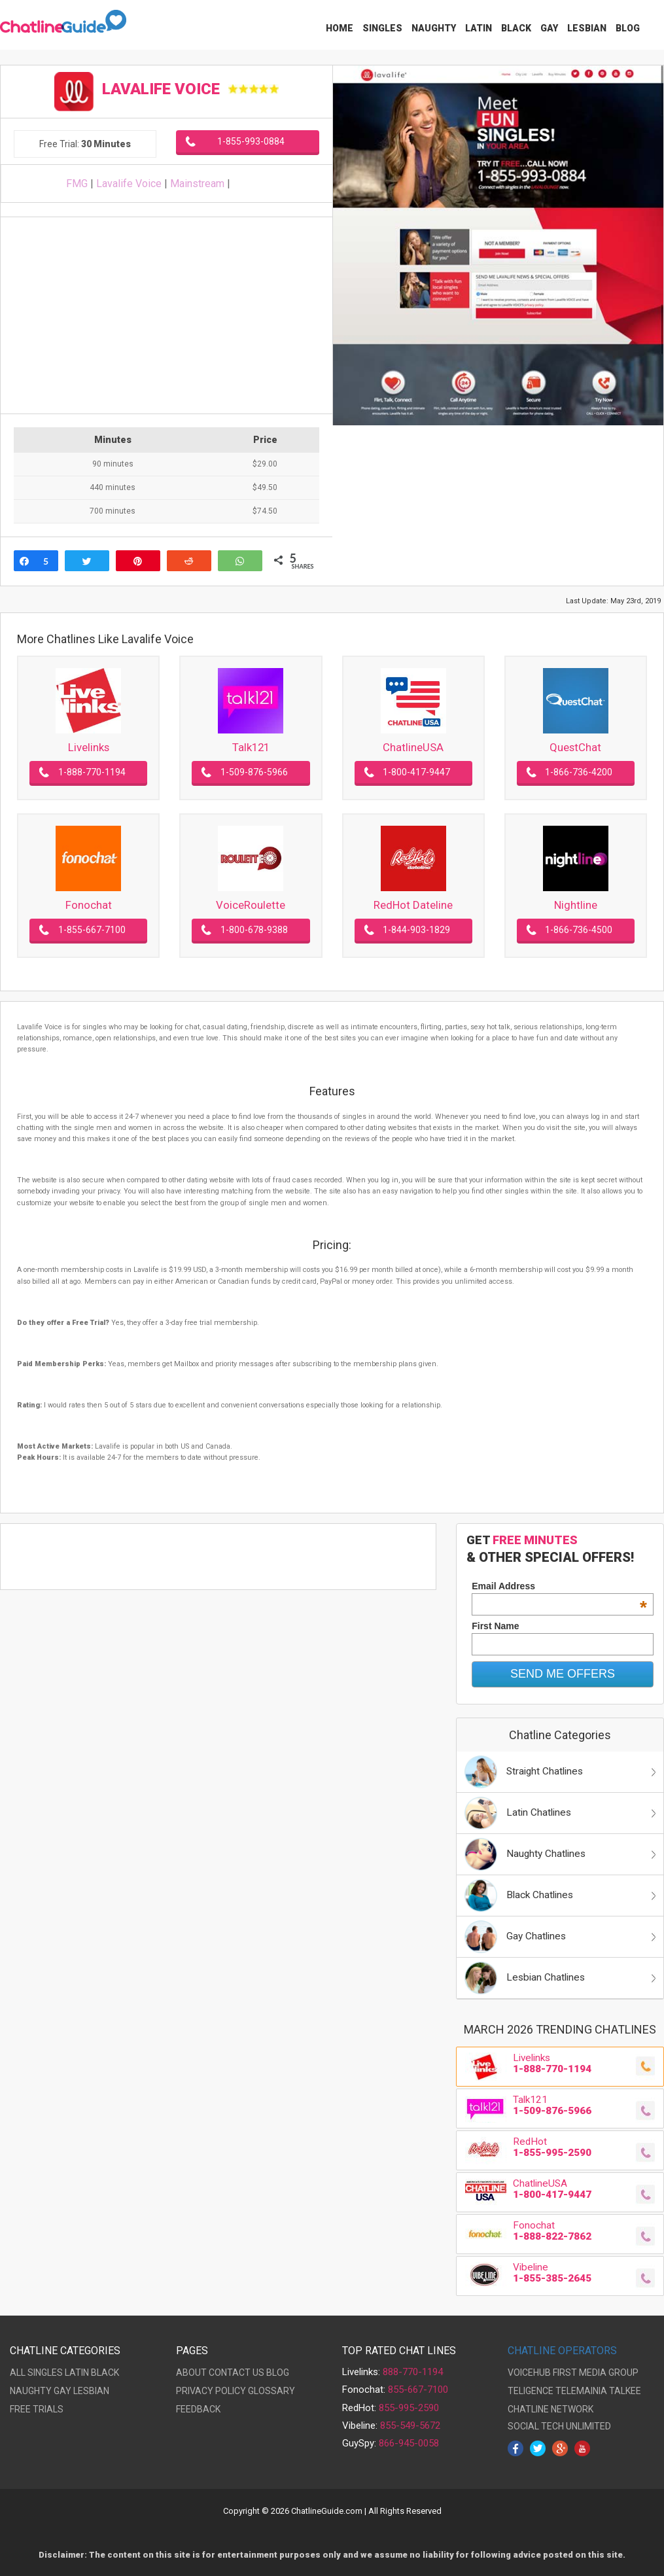 This screenshot has height=2576, width=664. Describe the element at coordinates (254, 772) in the screenshot. I see `1-509-876-5966` at that location.